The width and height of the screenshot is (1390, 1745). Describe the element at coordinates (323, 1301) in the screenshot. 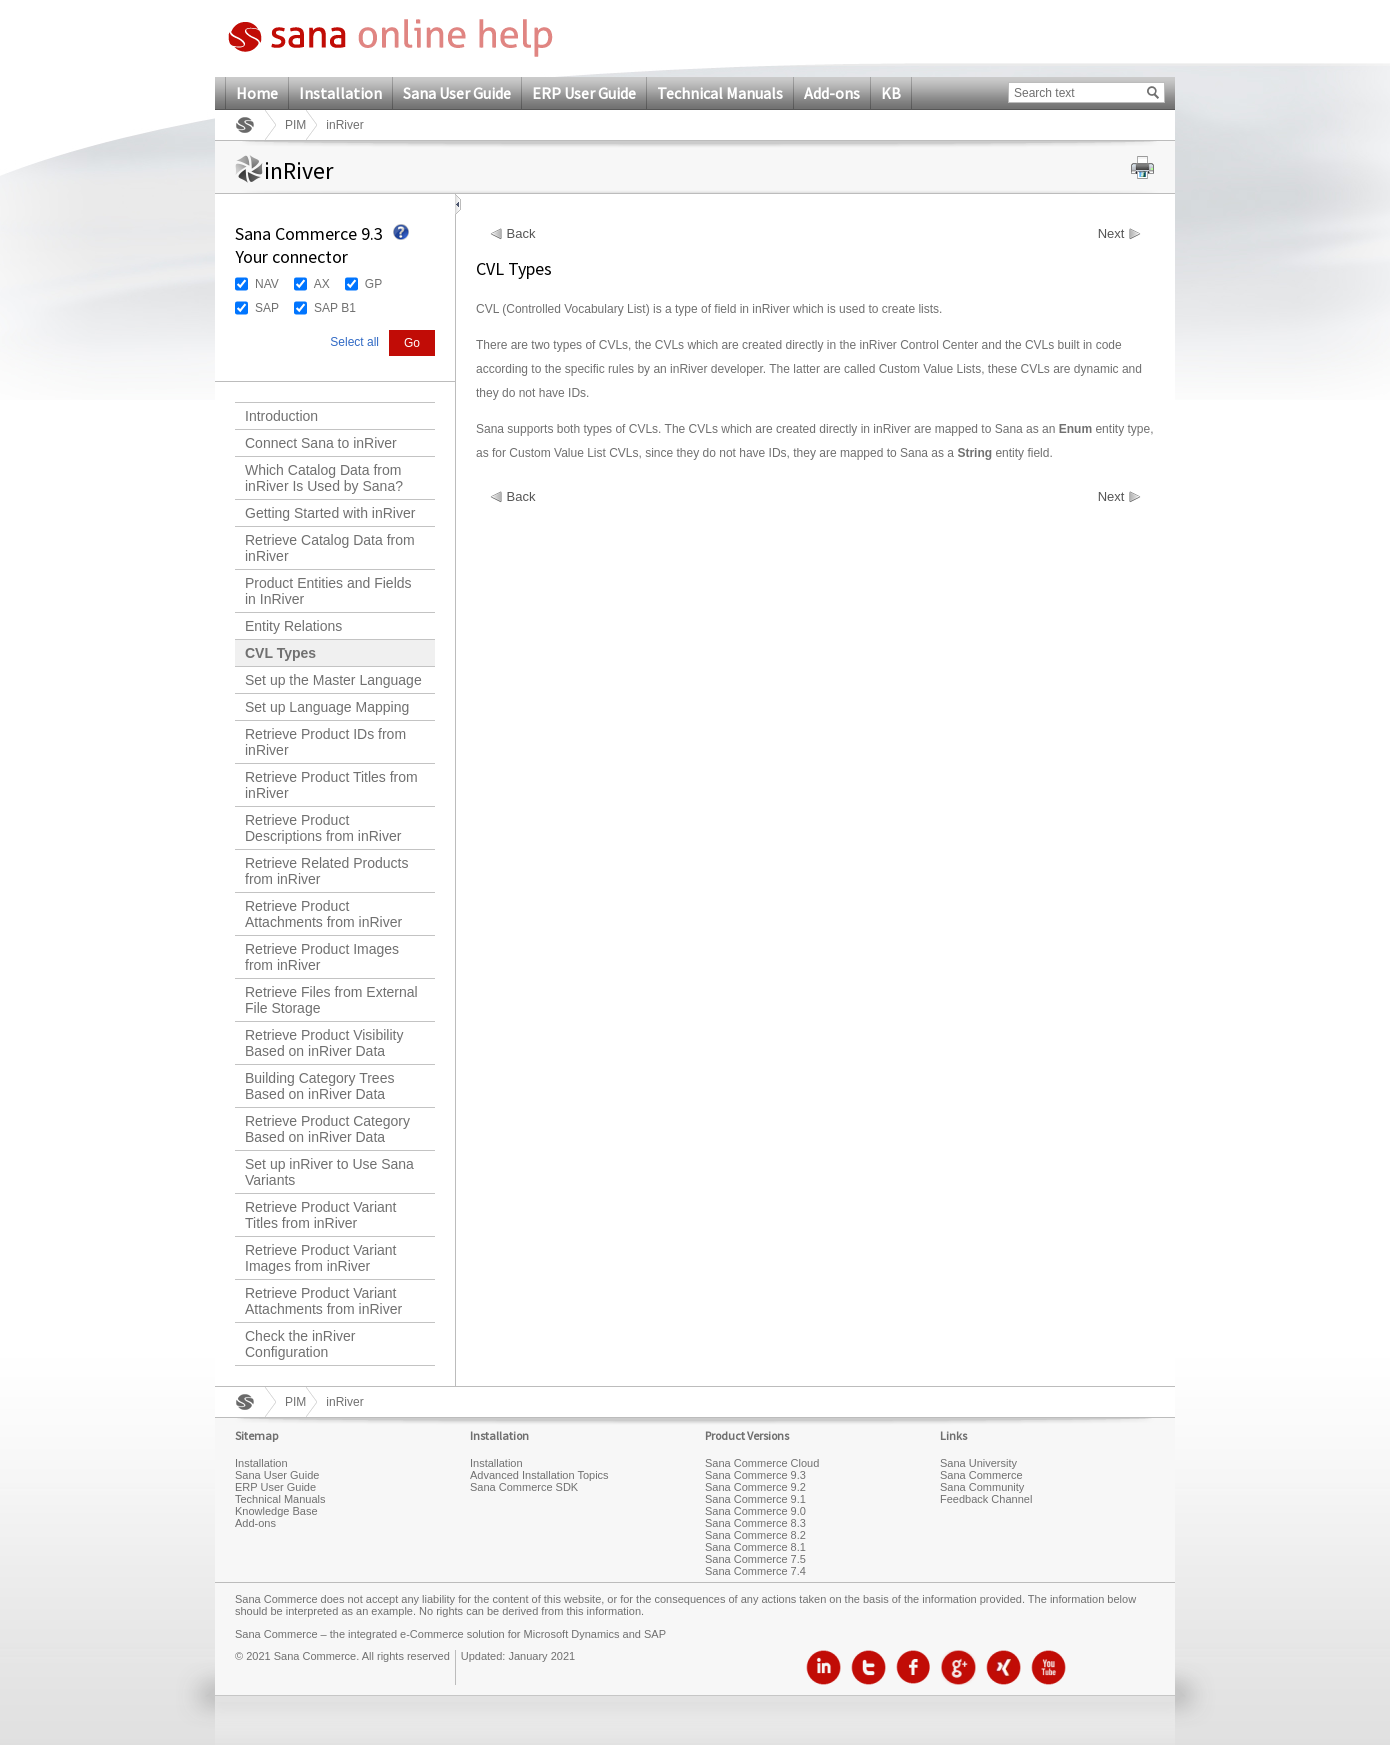

I see `Retrieve Product Variant Attachments from inRiver` at that location.